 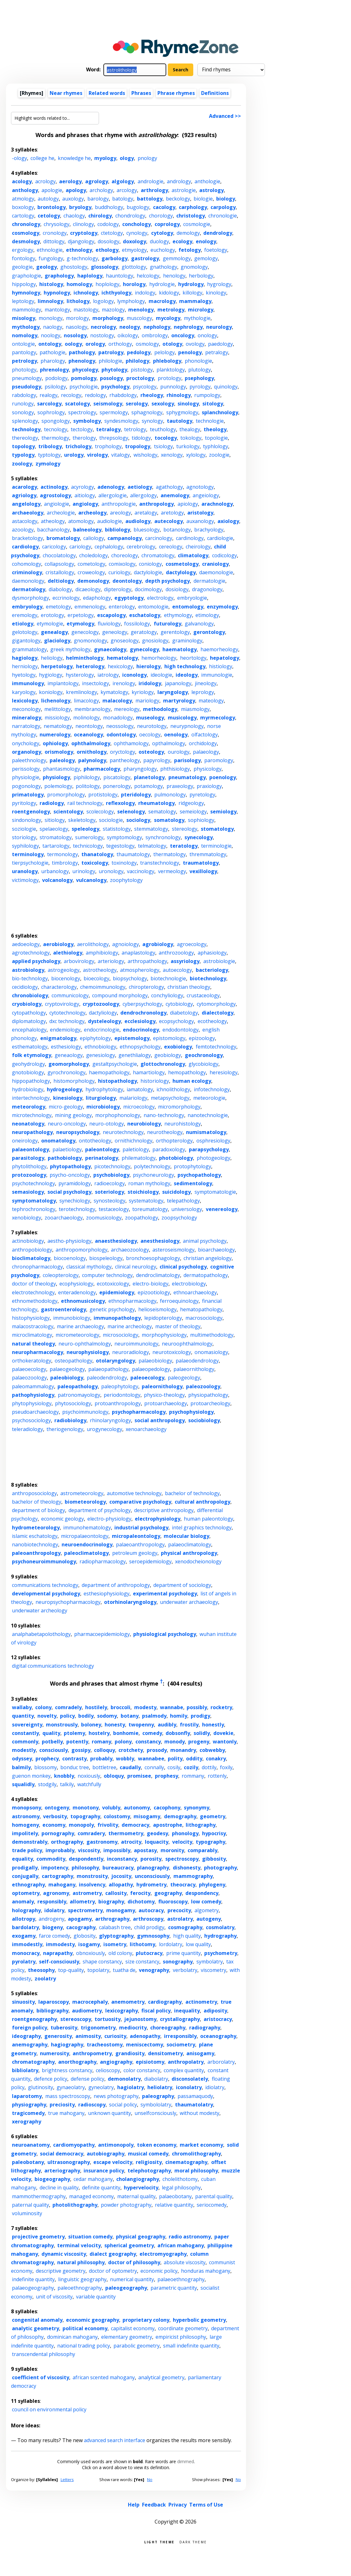 What do you see at coordinates (28, 2113) in the screenshot?
I see `tragicomedy` at bounding box center [28, 2113].